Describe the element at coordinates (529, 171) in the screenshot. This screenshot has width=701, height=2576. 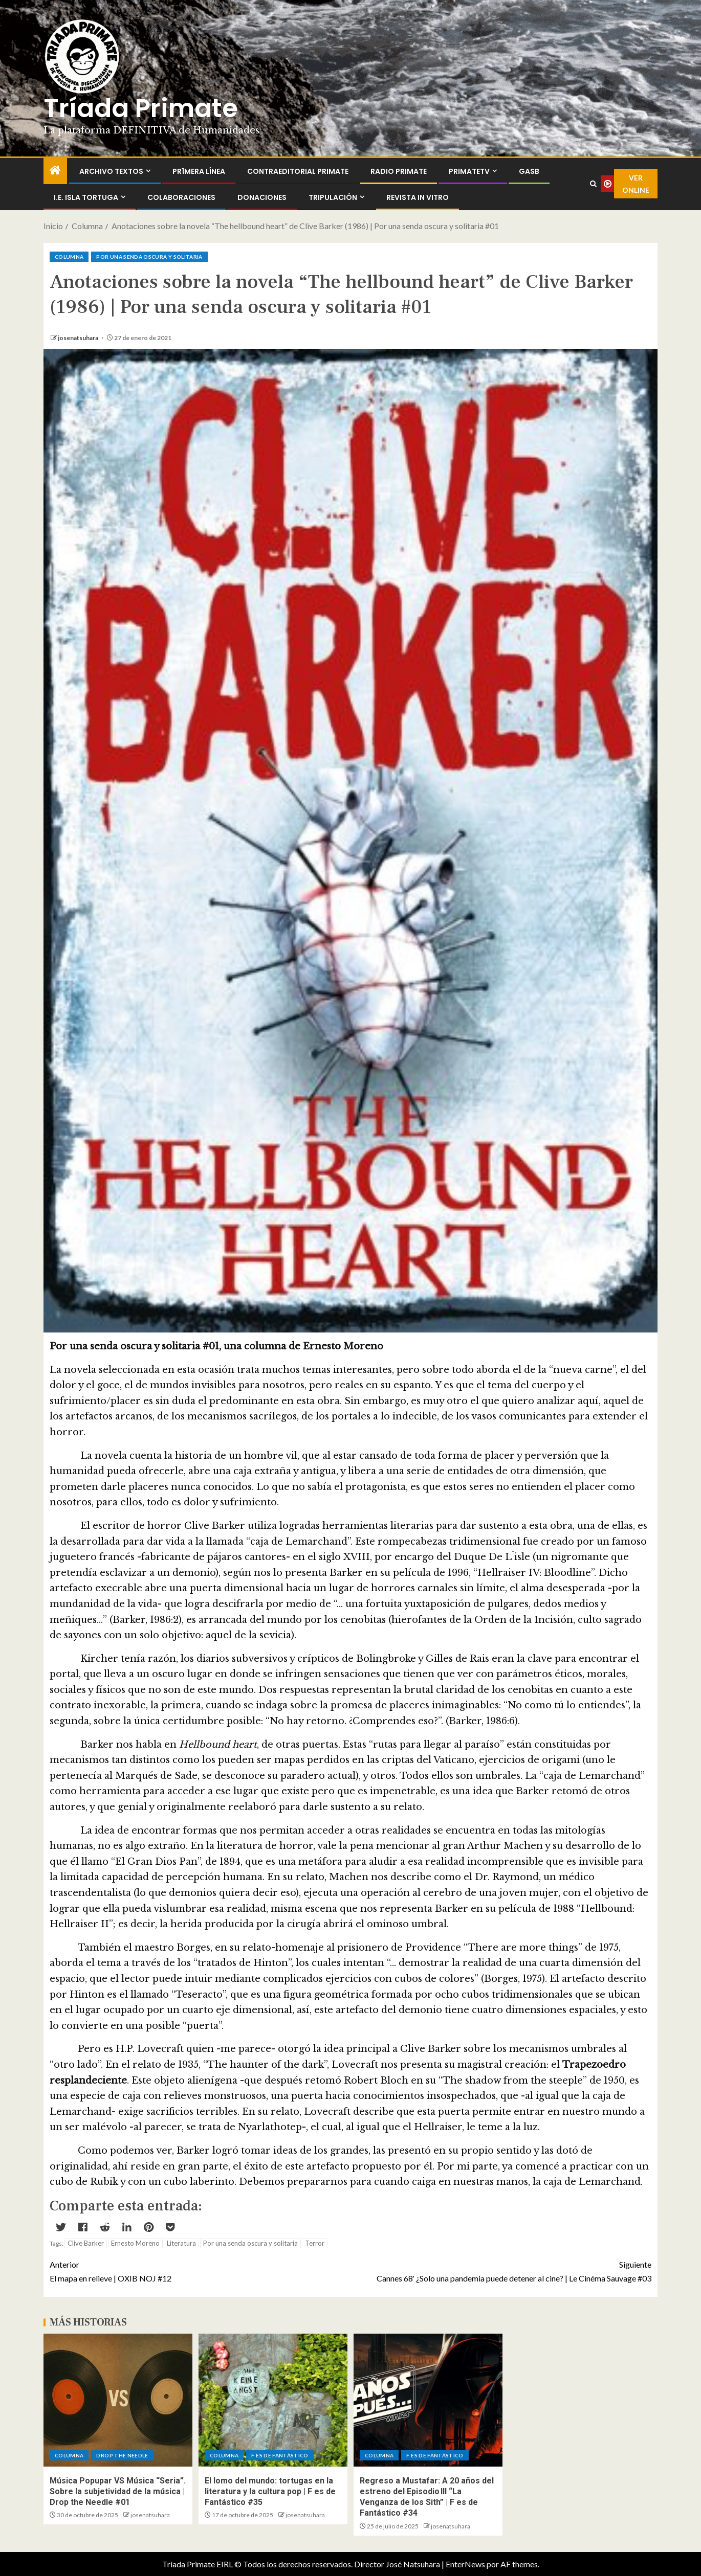
I see `GASB` at that location.